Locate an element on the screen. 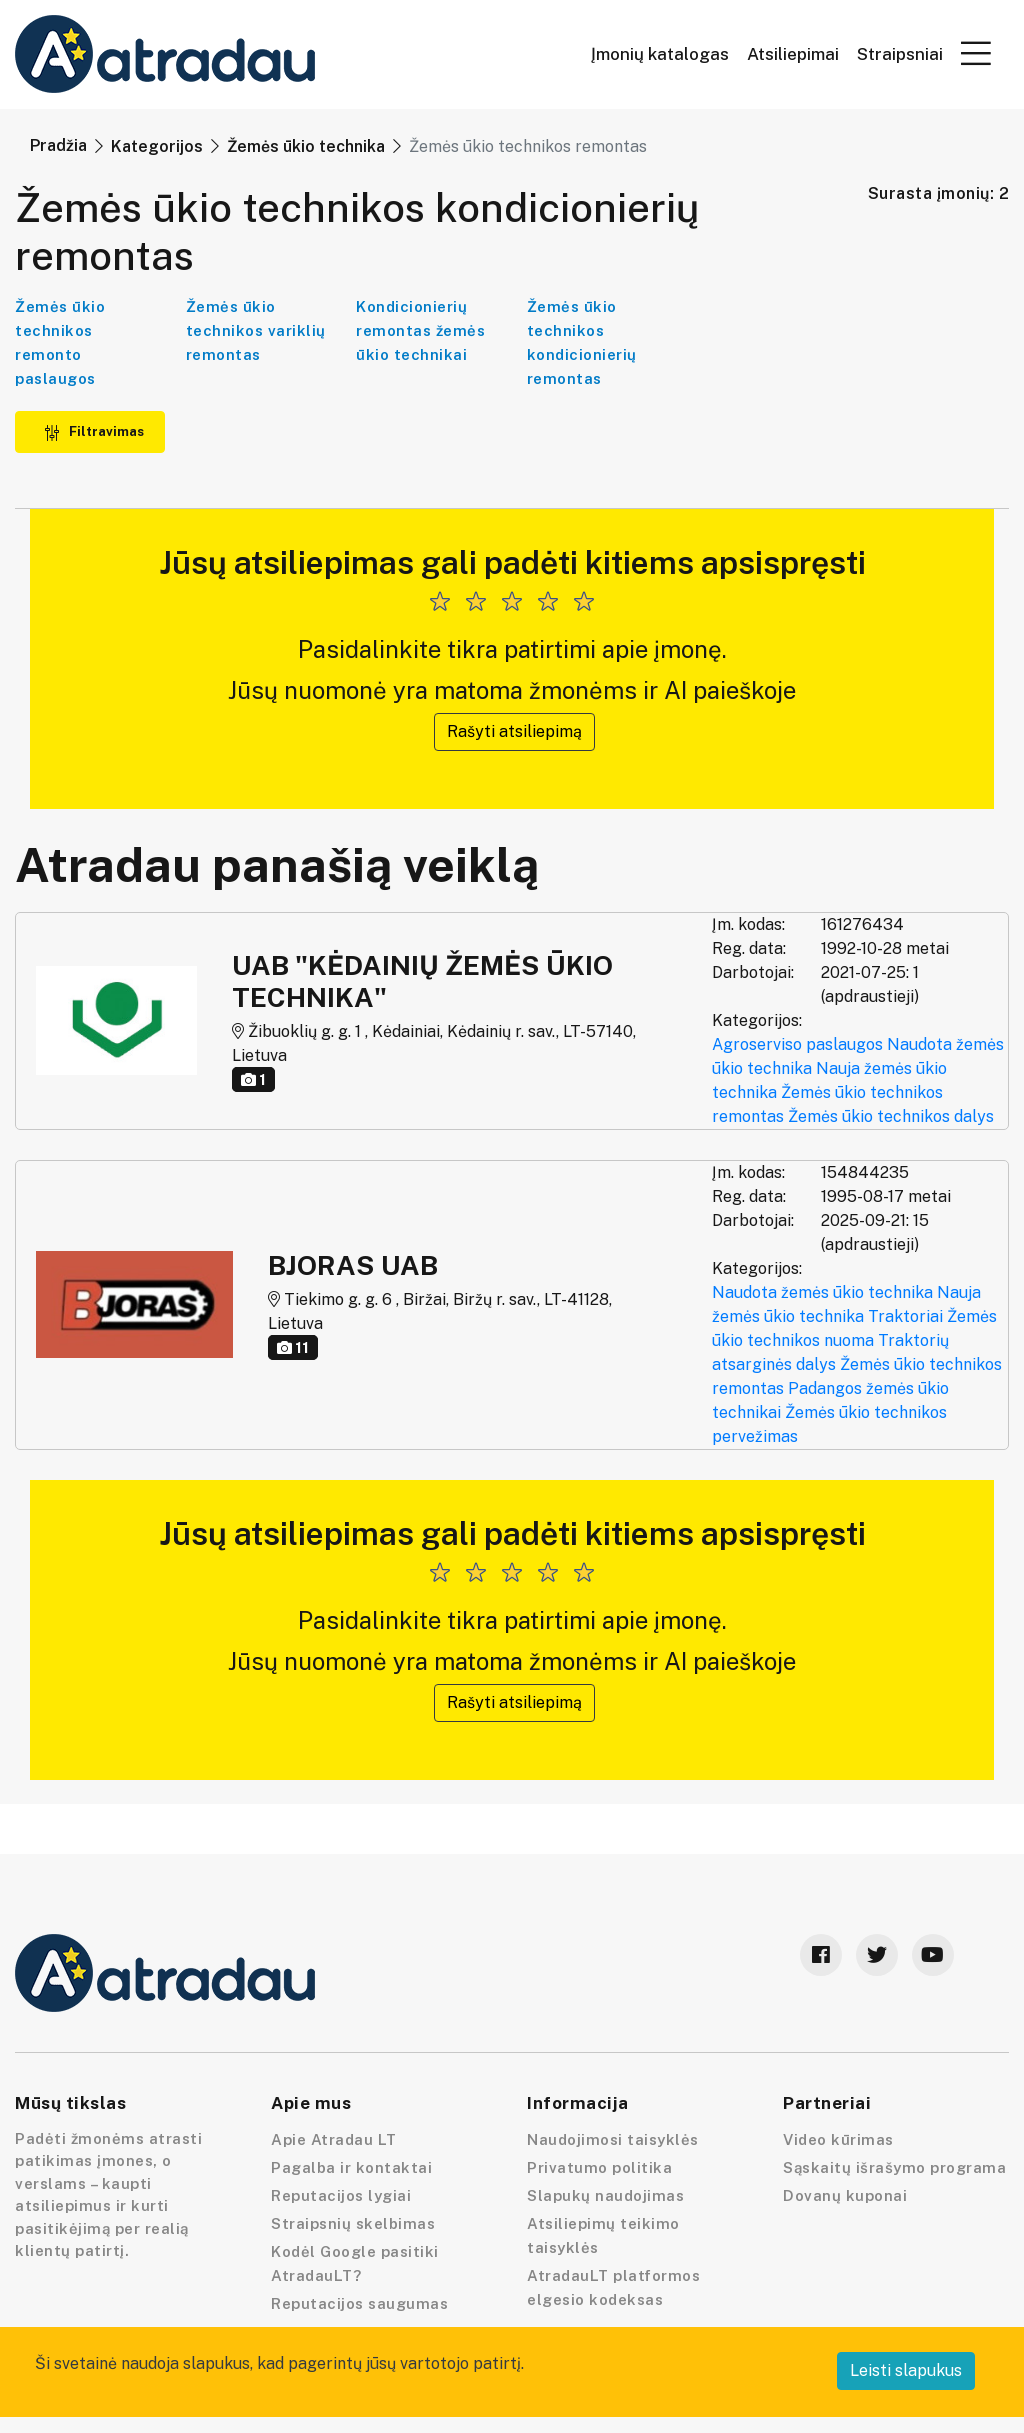  Slapukų naudojimas is located at coordinates (605, 2195).